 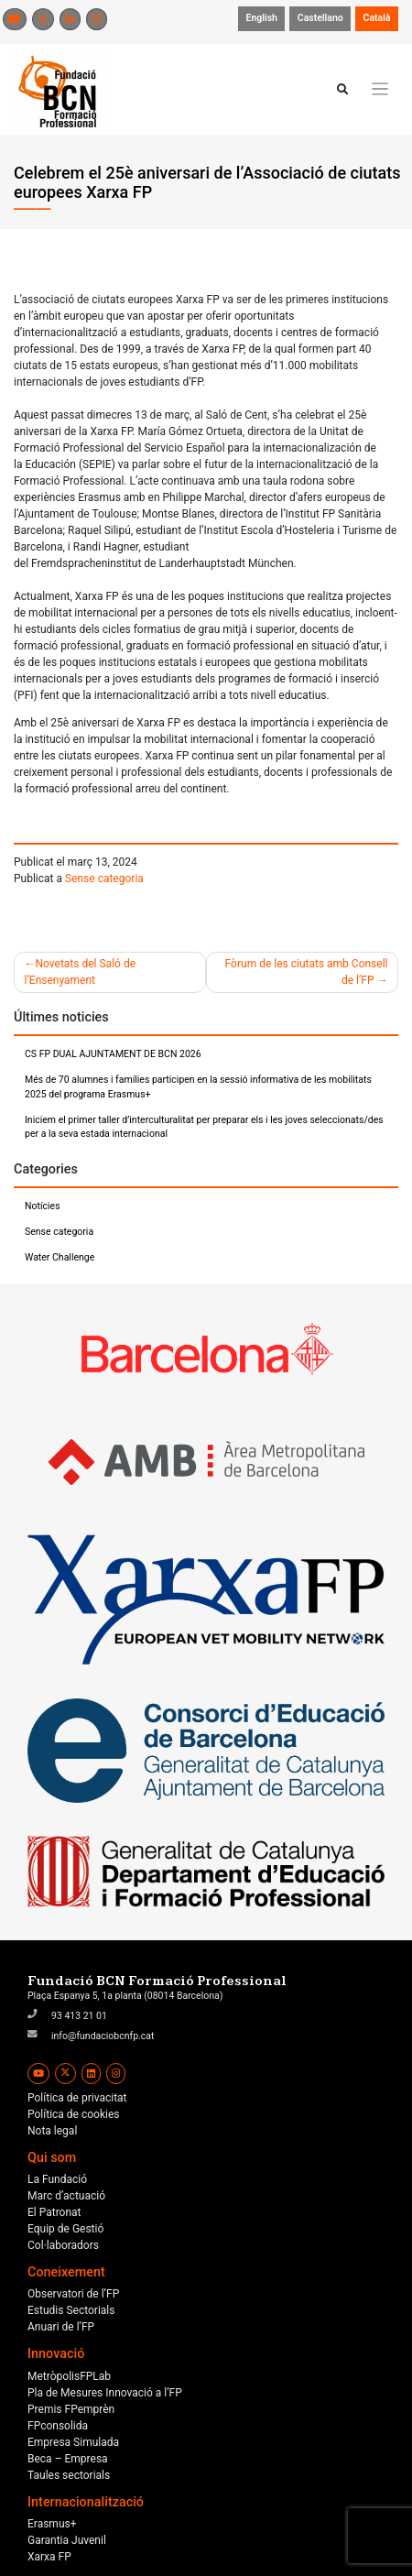 I want to click on Observatori de l’FP, so click(x=73, y=2293).